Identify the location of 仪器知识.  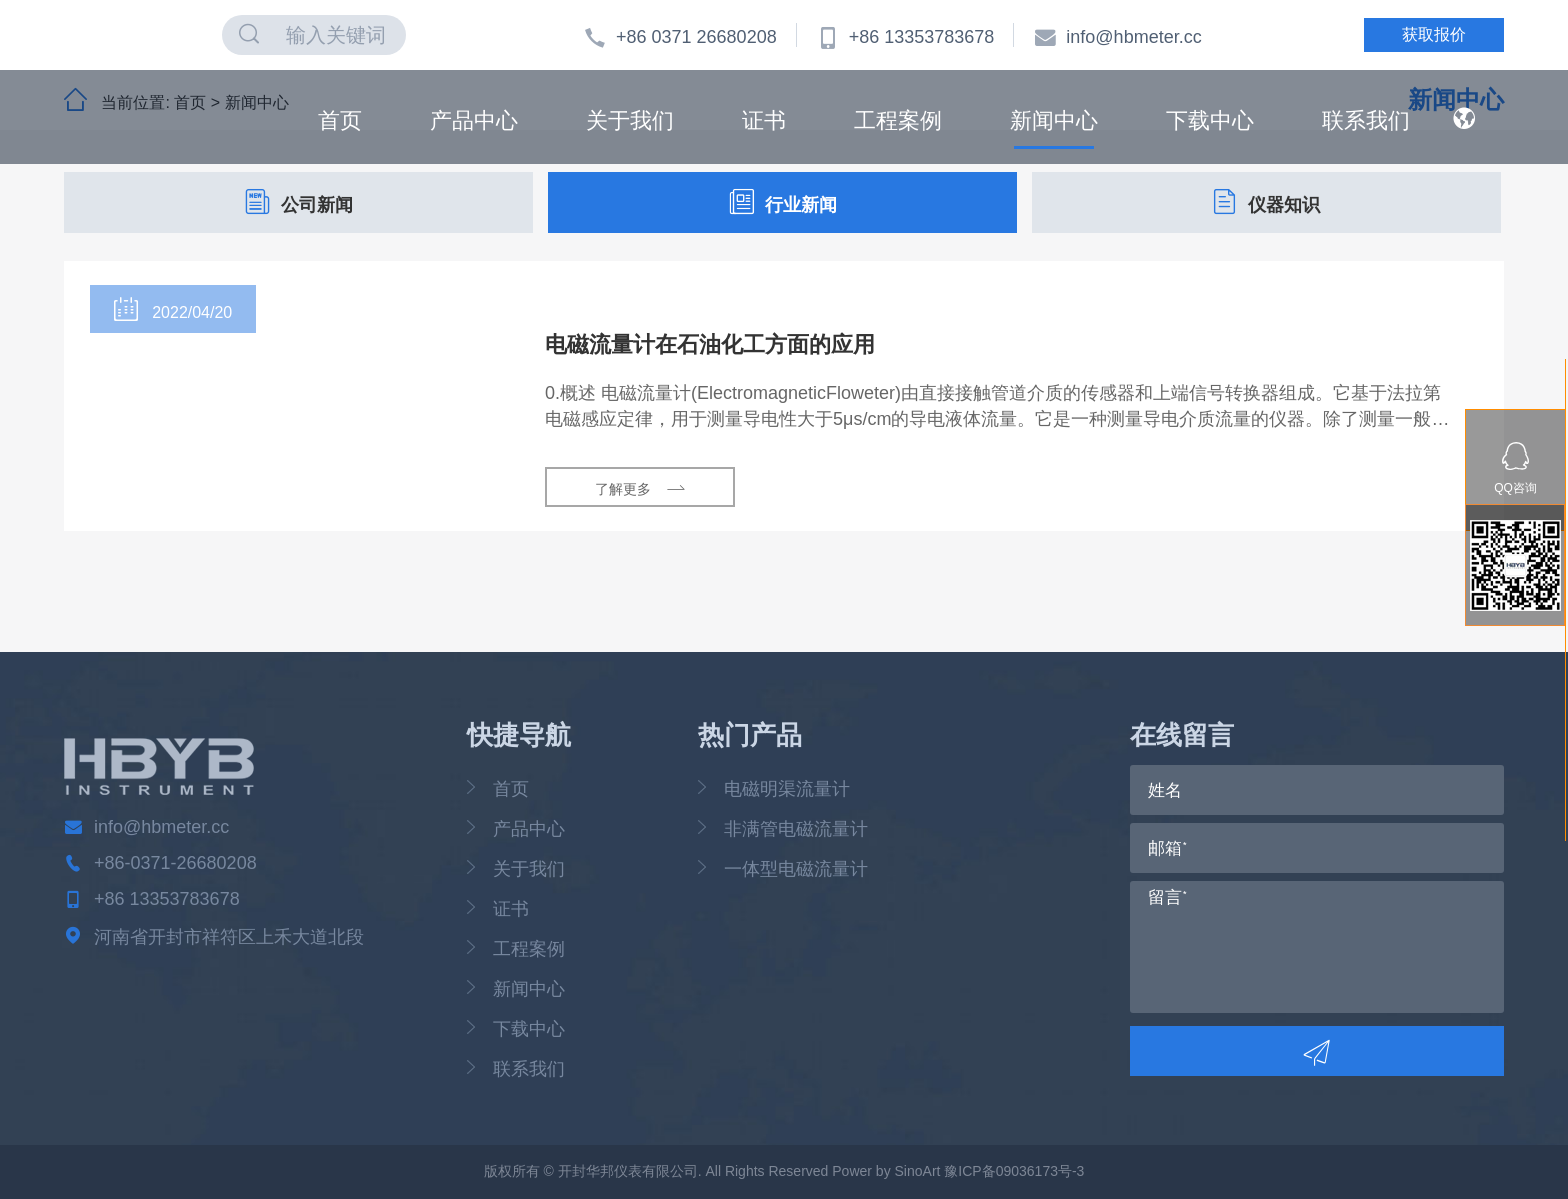
(1266, 202).